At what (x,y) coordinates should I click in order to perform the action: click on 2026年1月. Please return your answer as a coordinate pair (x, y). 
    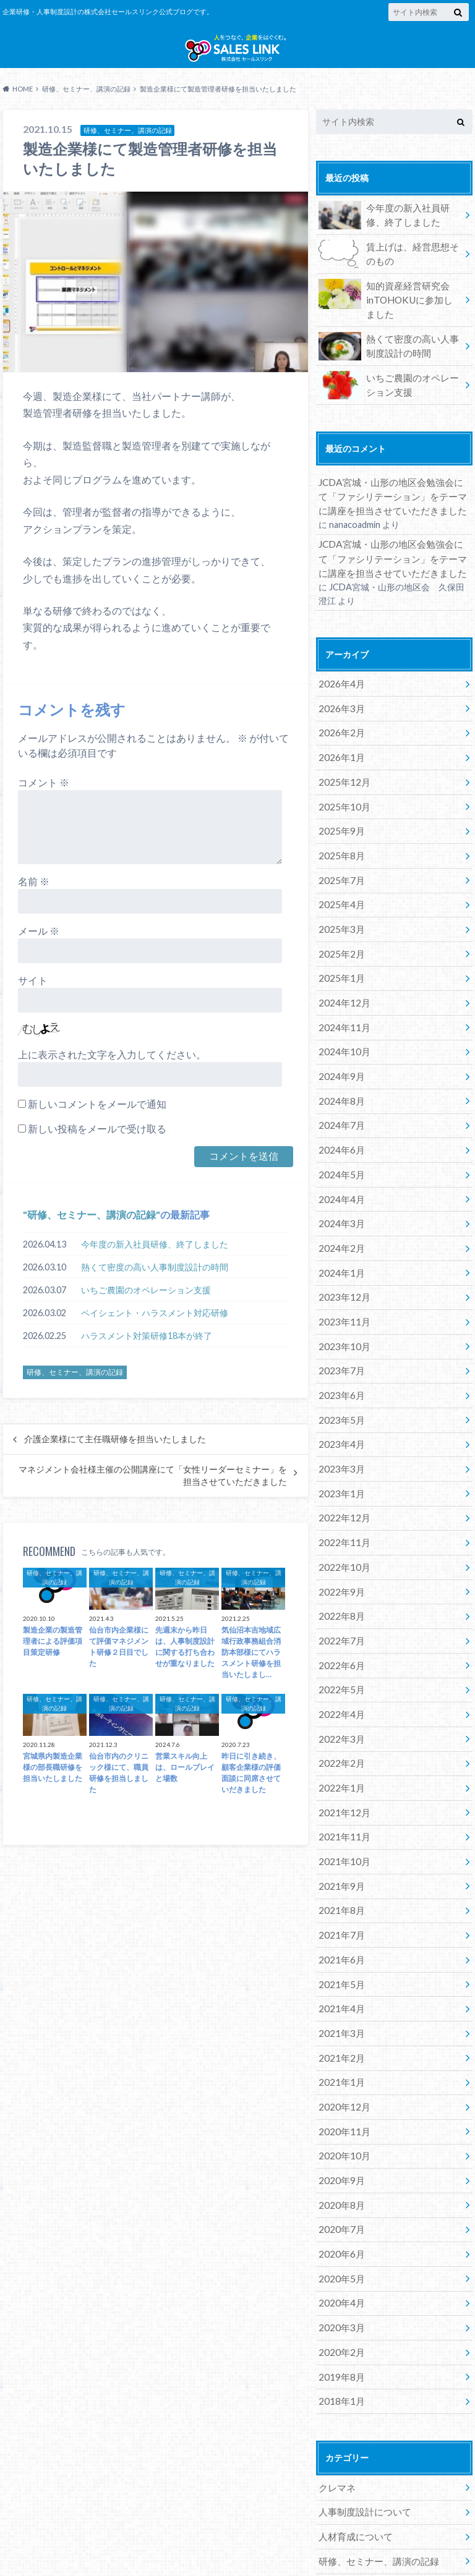
    Looking at the image, I should click on (340, 757).